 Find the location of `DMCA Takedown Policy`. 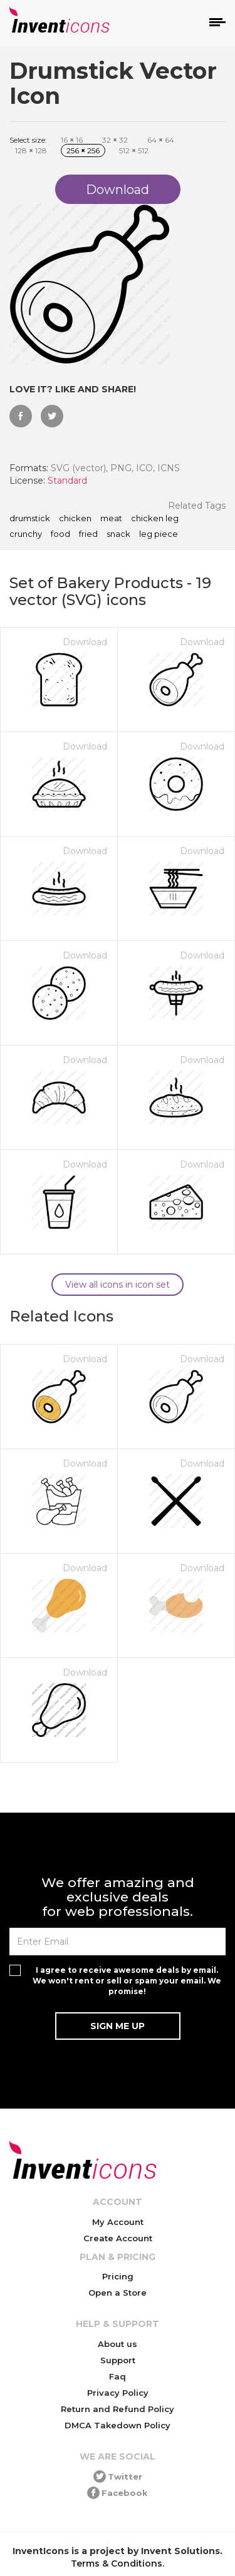

DMCA Takedown Policy is located at coordinates (117, 2425).